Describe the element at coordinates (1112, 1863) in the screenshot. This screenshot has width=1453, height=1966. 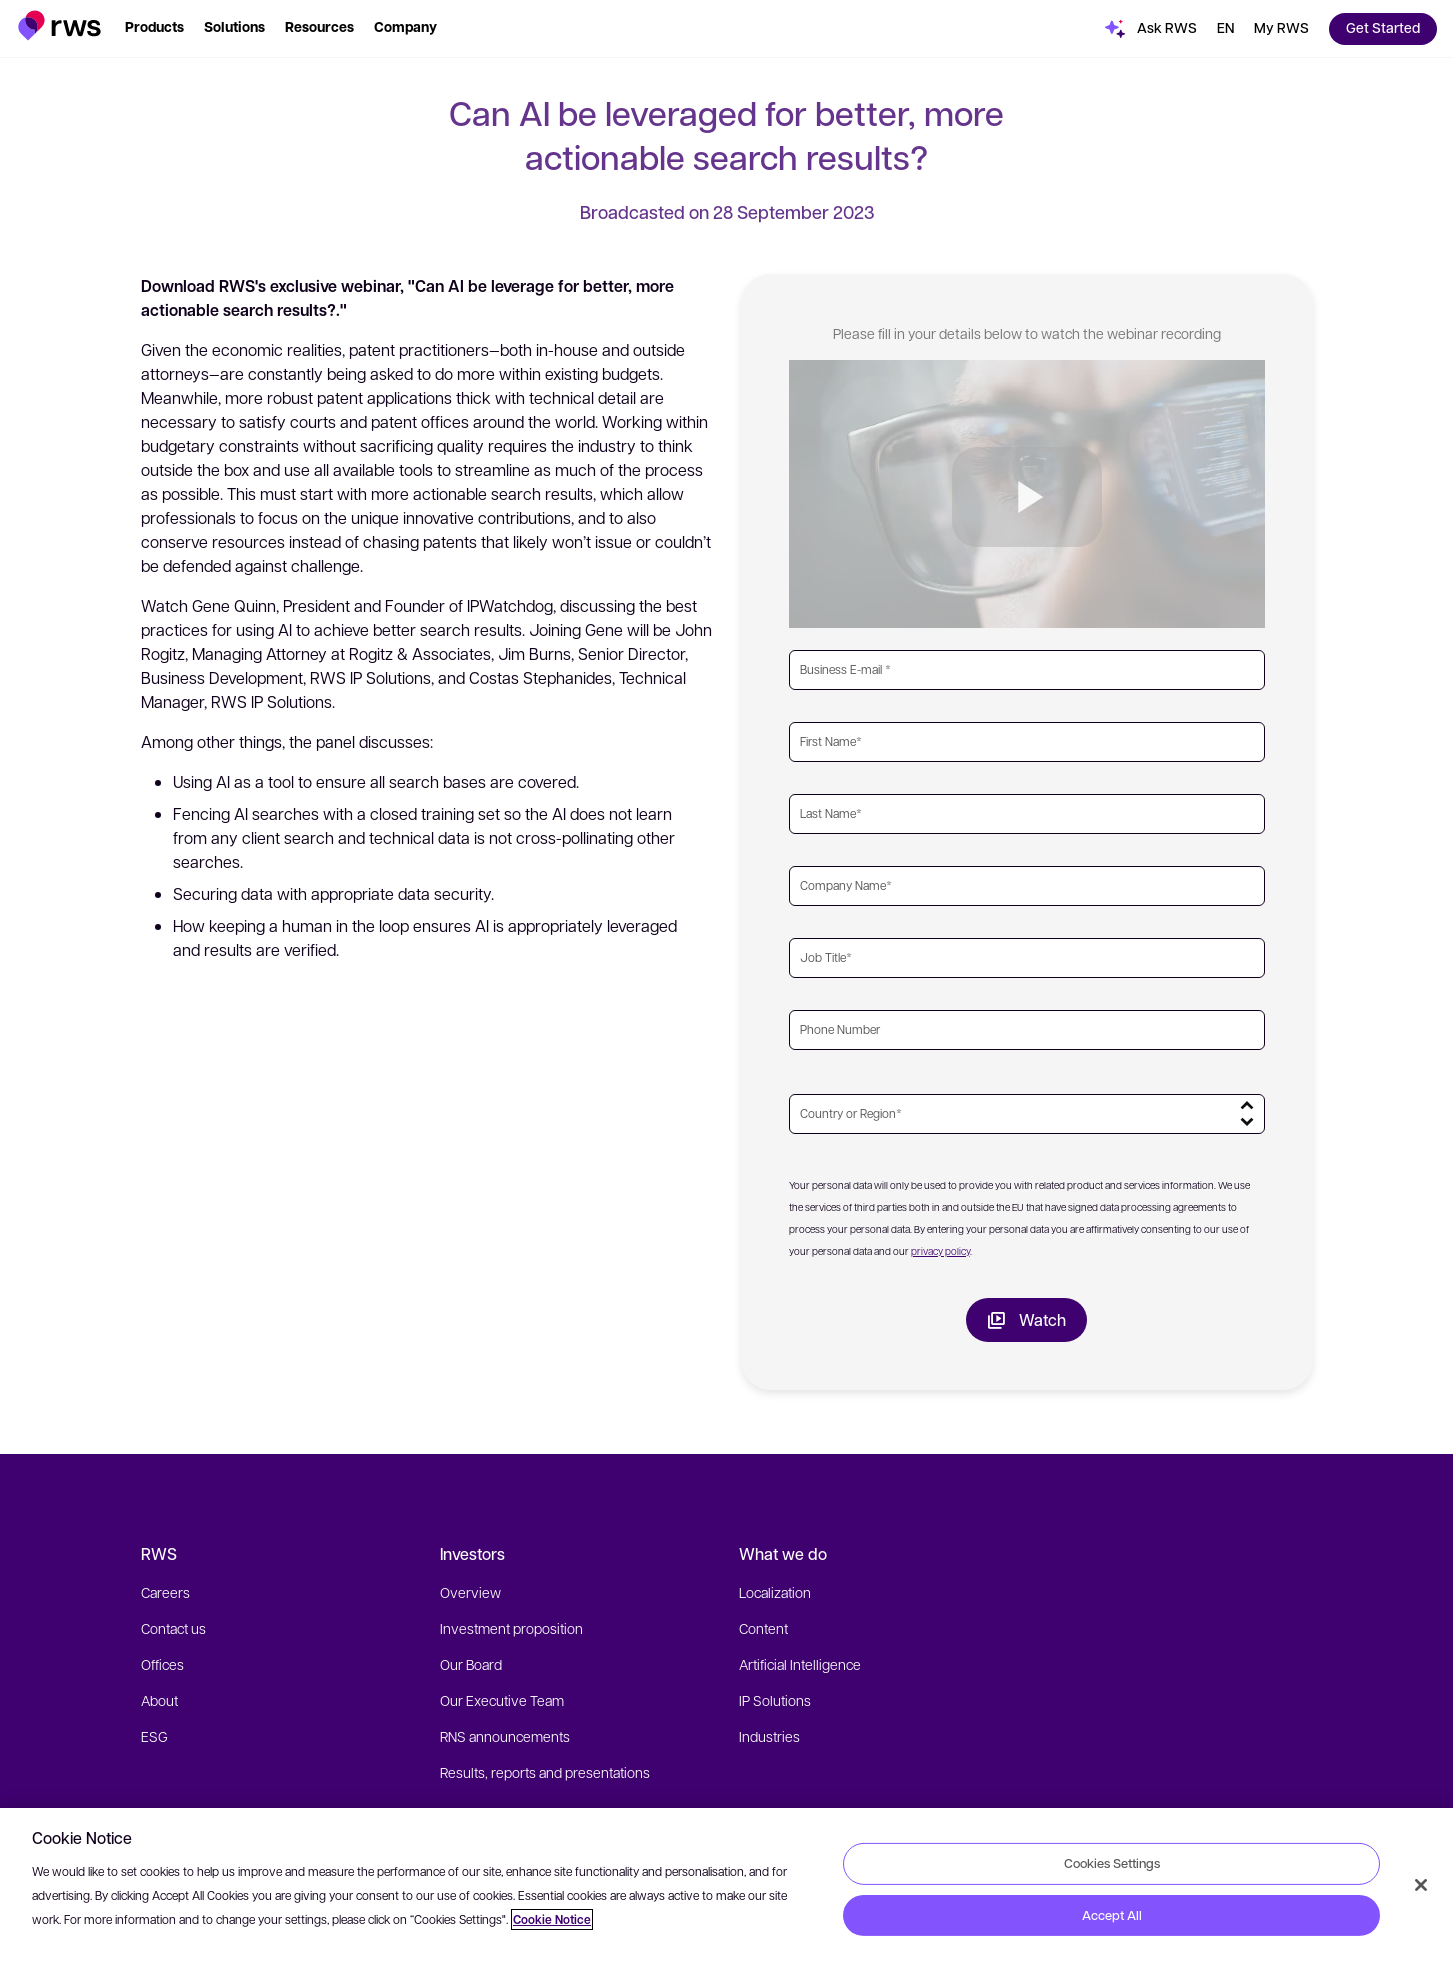
I see `Cookies Settings [Cookies Settings, Opens the preference center dialog]` at that location.